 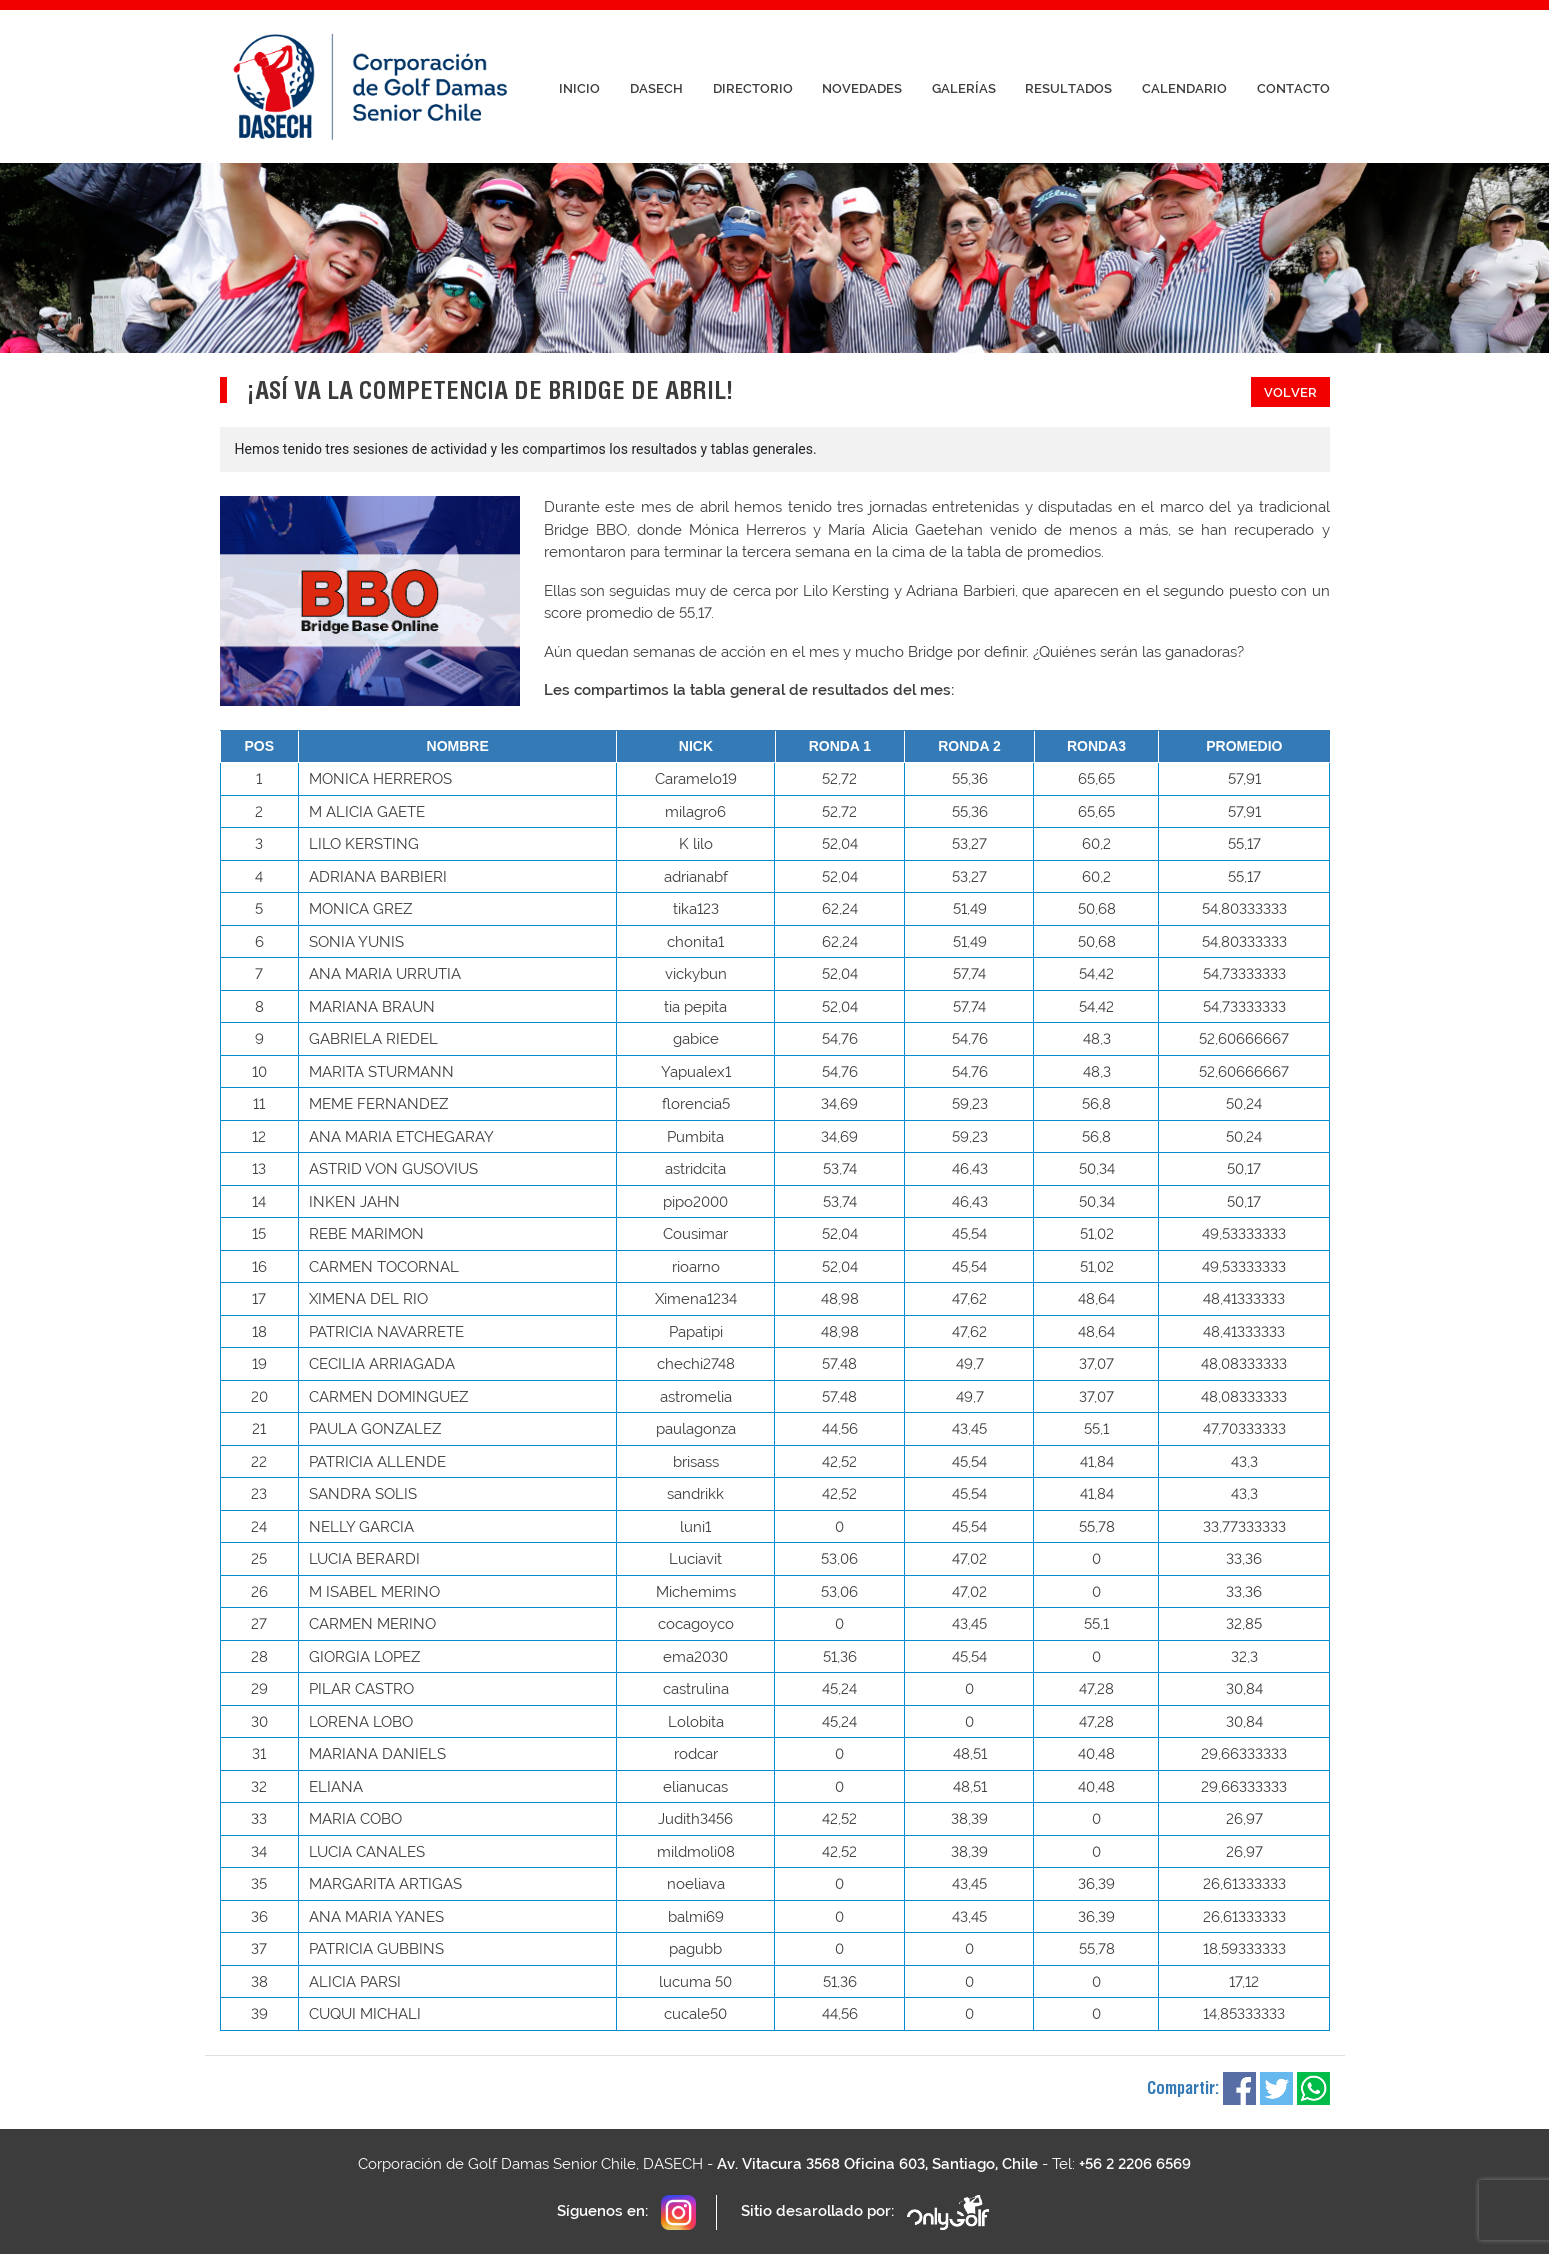 What do you see at coordinates (1293, 88) in the screenshot?
I see `Contacto` at bounding box center [1293, 88].